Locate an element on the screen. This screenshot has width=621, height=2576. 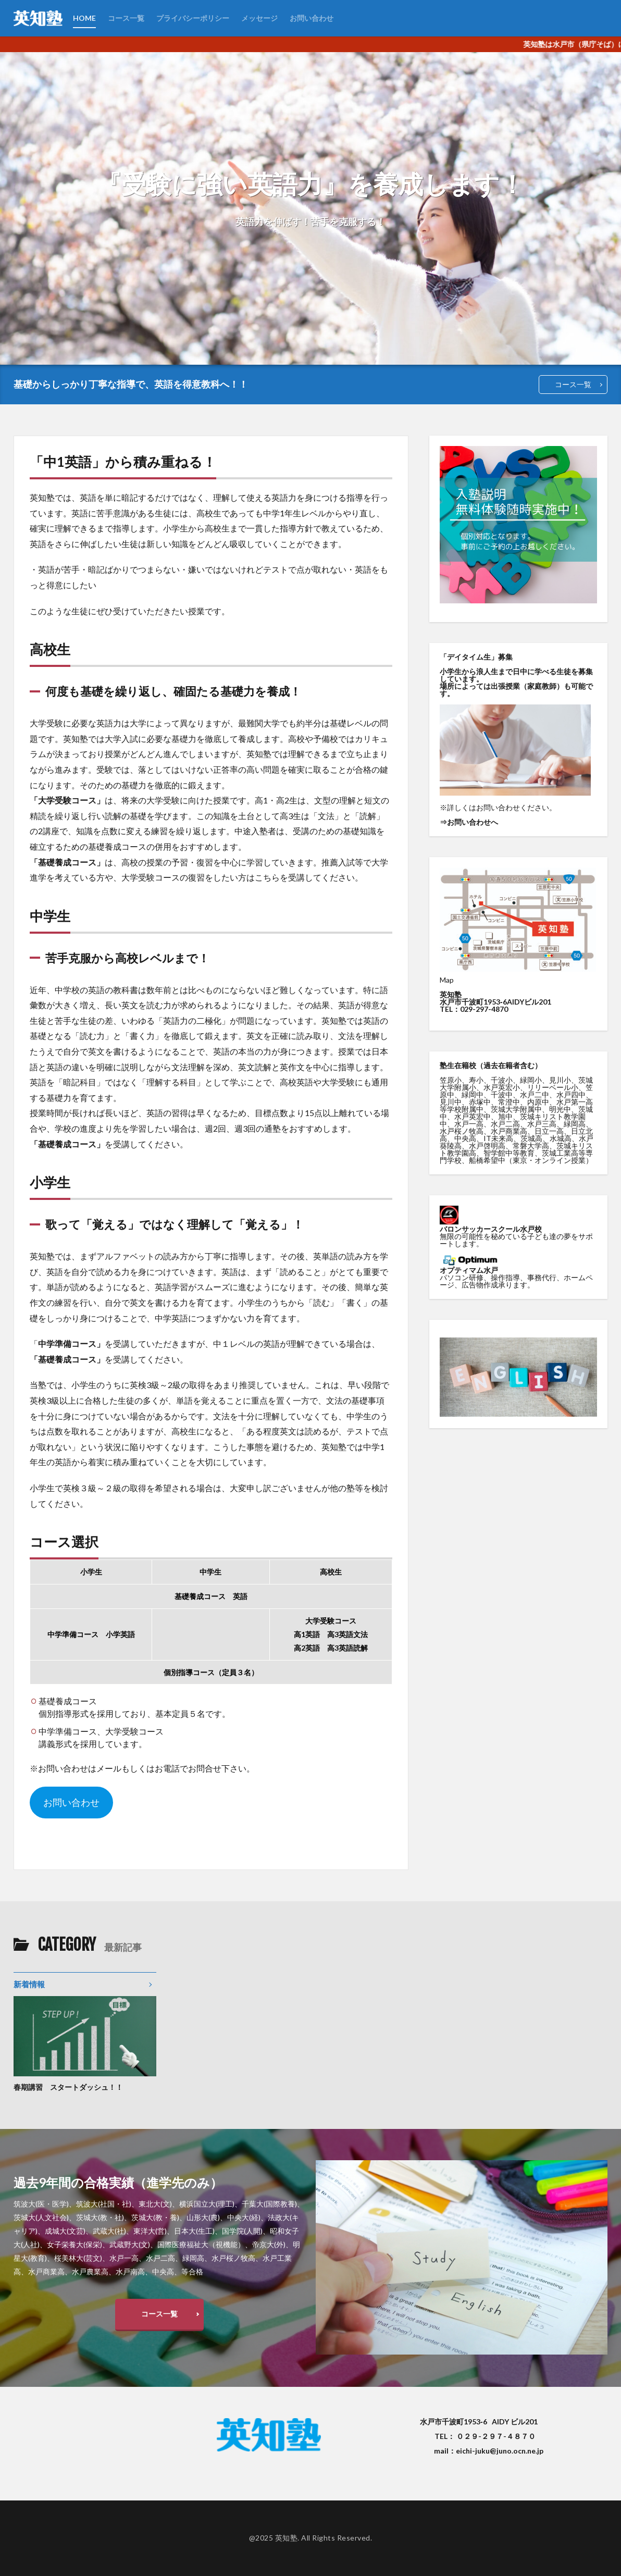
メッセージ is located at coordinates (259, 18).